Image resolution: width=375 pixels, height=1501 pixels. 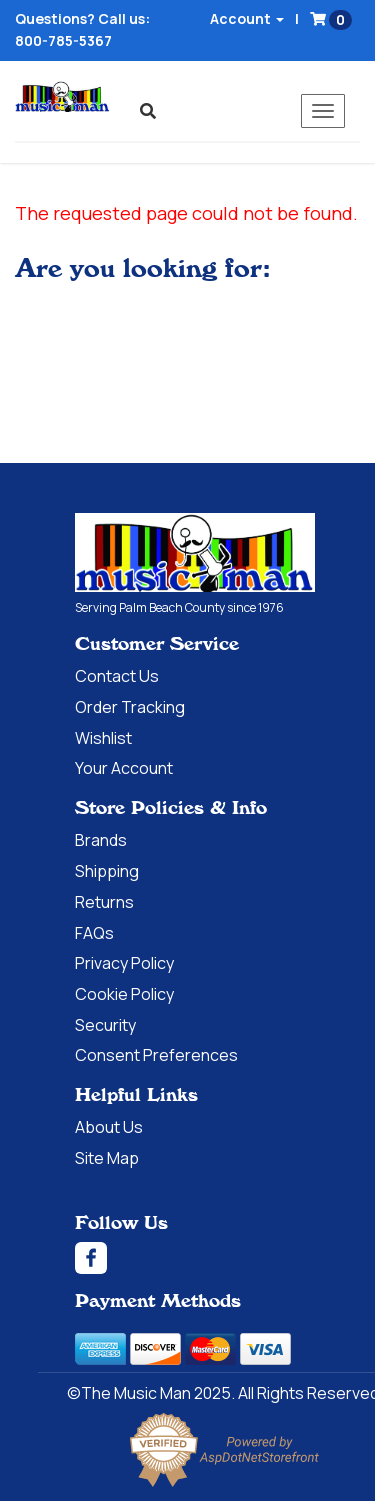 I want to click on Contact Us, so click(x=117, y=676).